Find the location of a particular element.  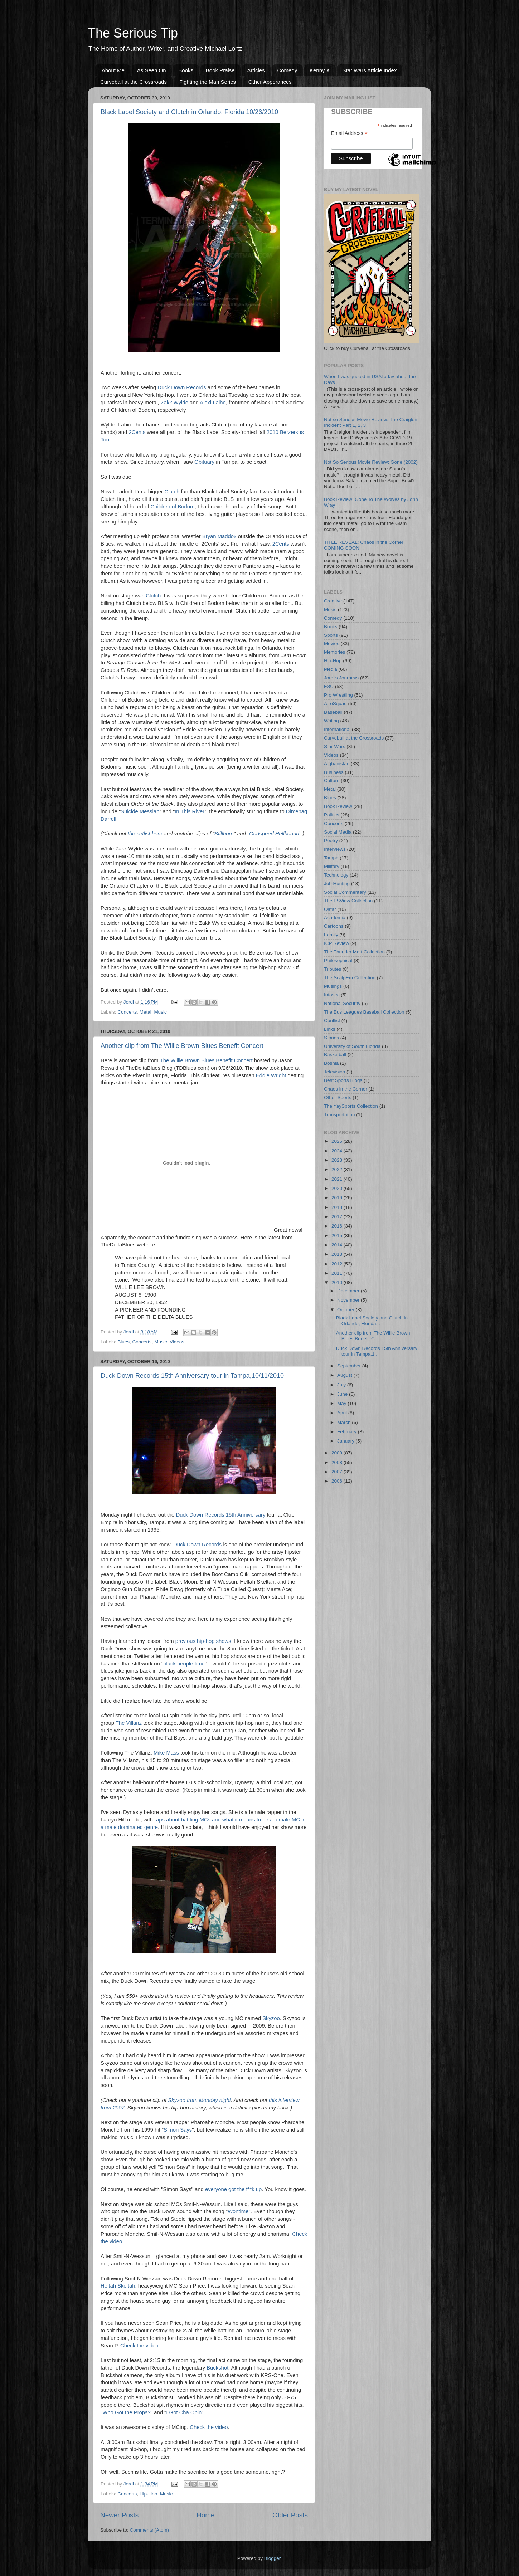

Who Got the Props? is located at coordinates (126, 2412).